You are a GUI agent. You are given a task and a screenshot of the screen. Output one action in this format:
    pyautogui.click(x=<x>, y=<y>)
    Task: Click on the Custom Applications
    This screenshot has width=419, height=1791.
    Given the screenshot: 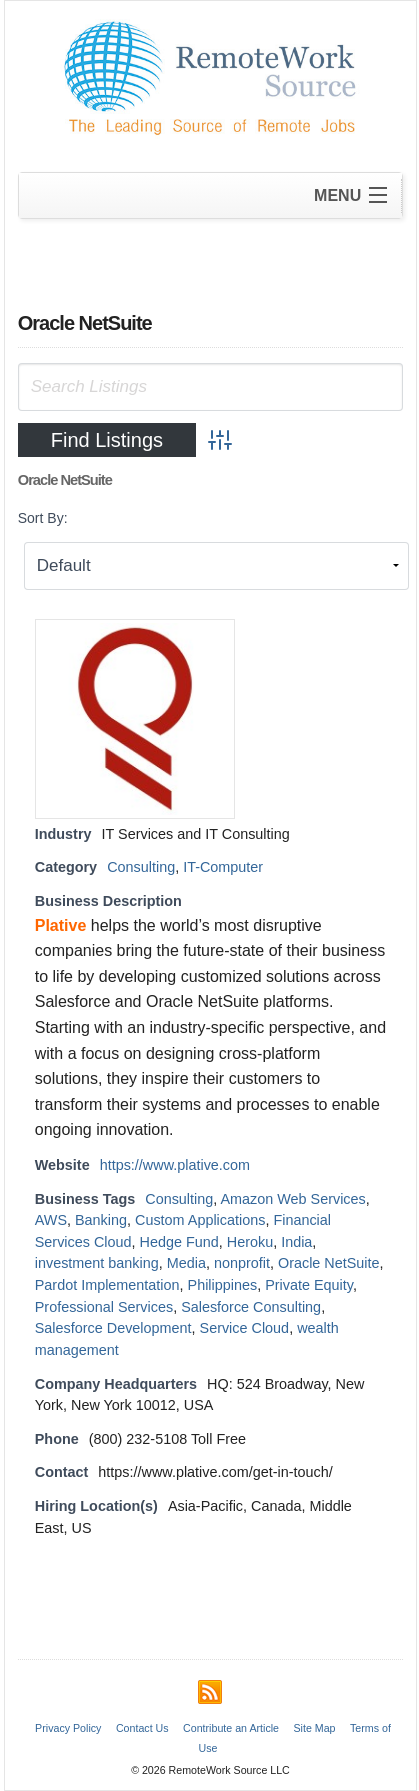 What is the action you would take?
    pyautogui.click(x=200, y=1220)
    